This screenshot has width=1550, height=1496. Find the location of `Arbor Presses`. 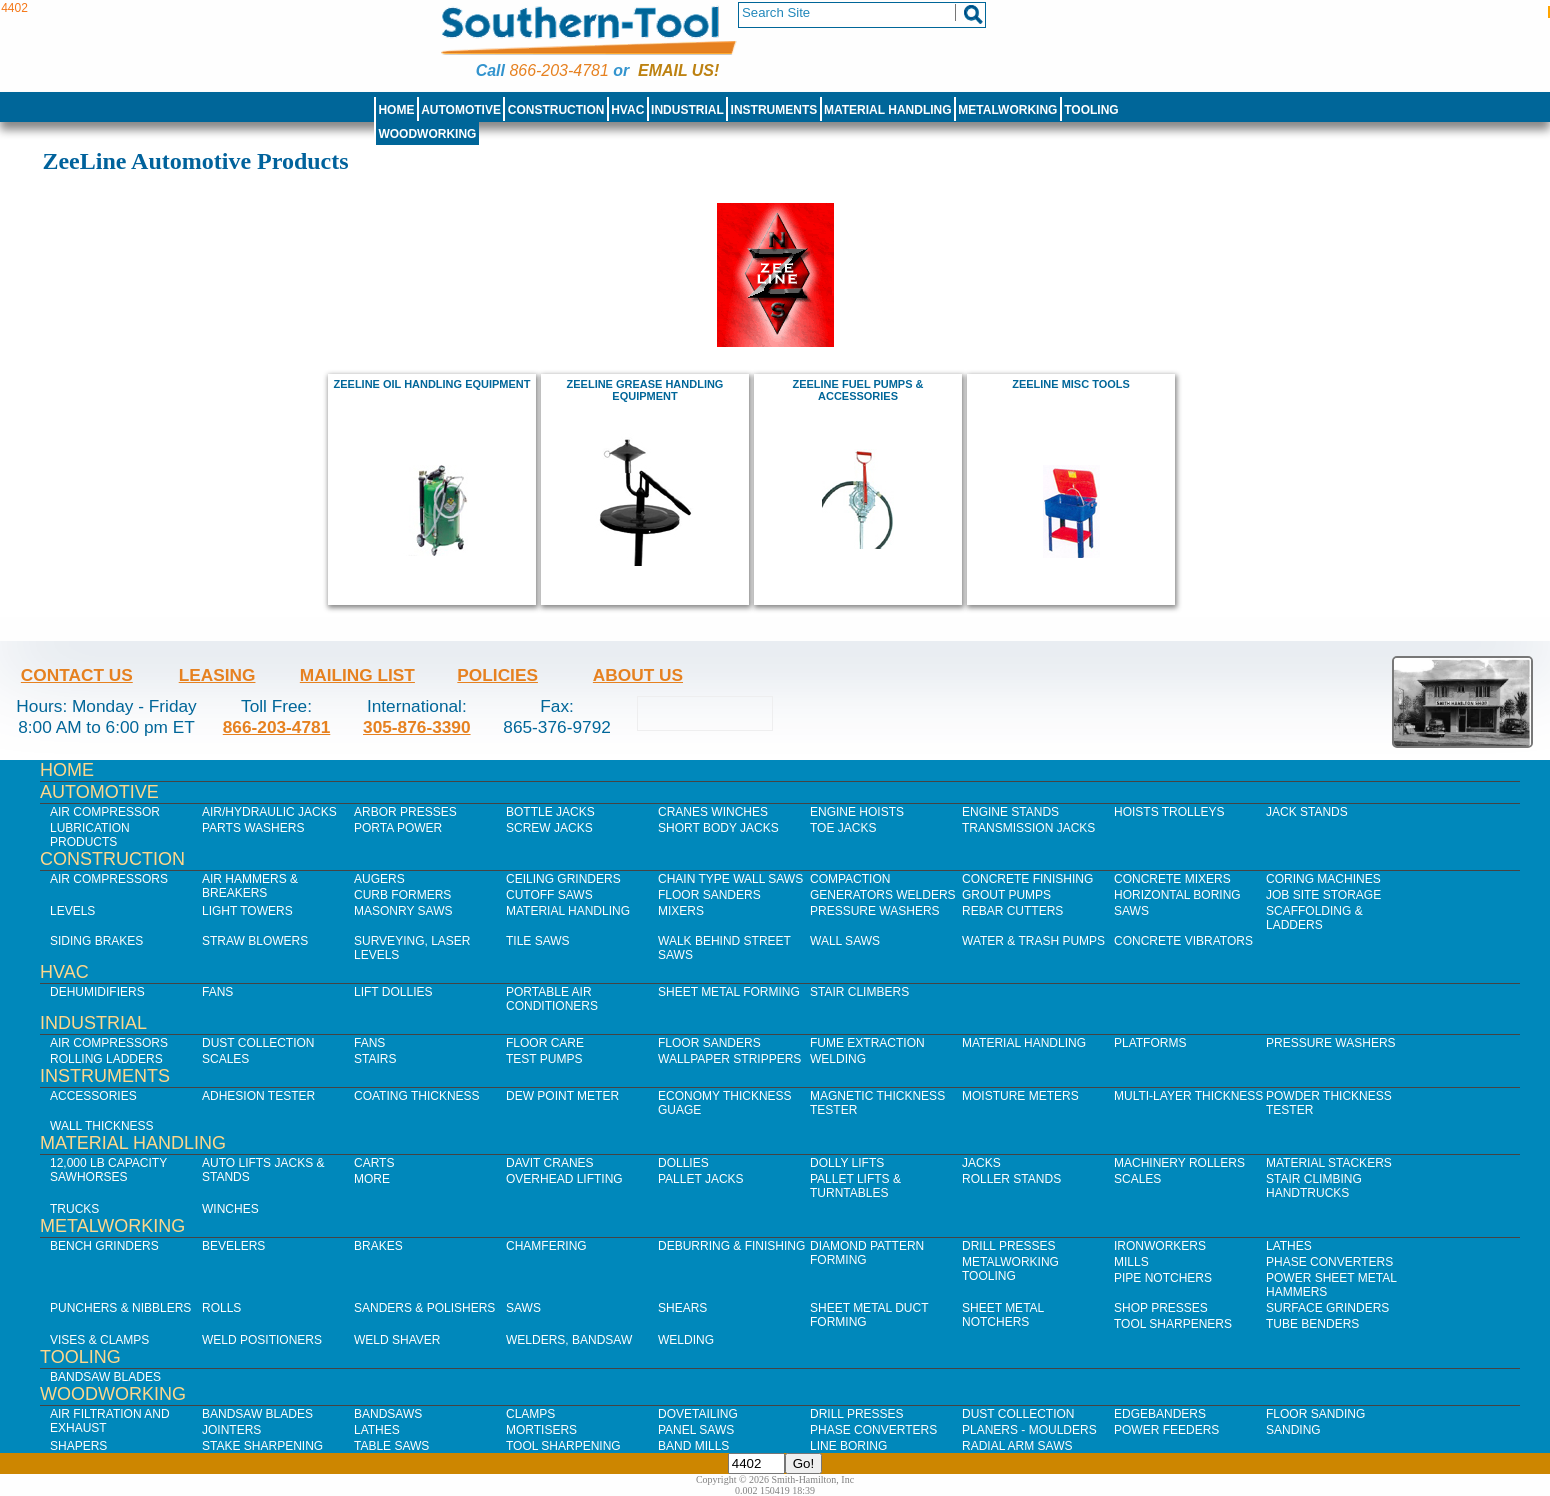

Arbor Presses is located at coordinates (405, 812).